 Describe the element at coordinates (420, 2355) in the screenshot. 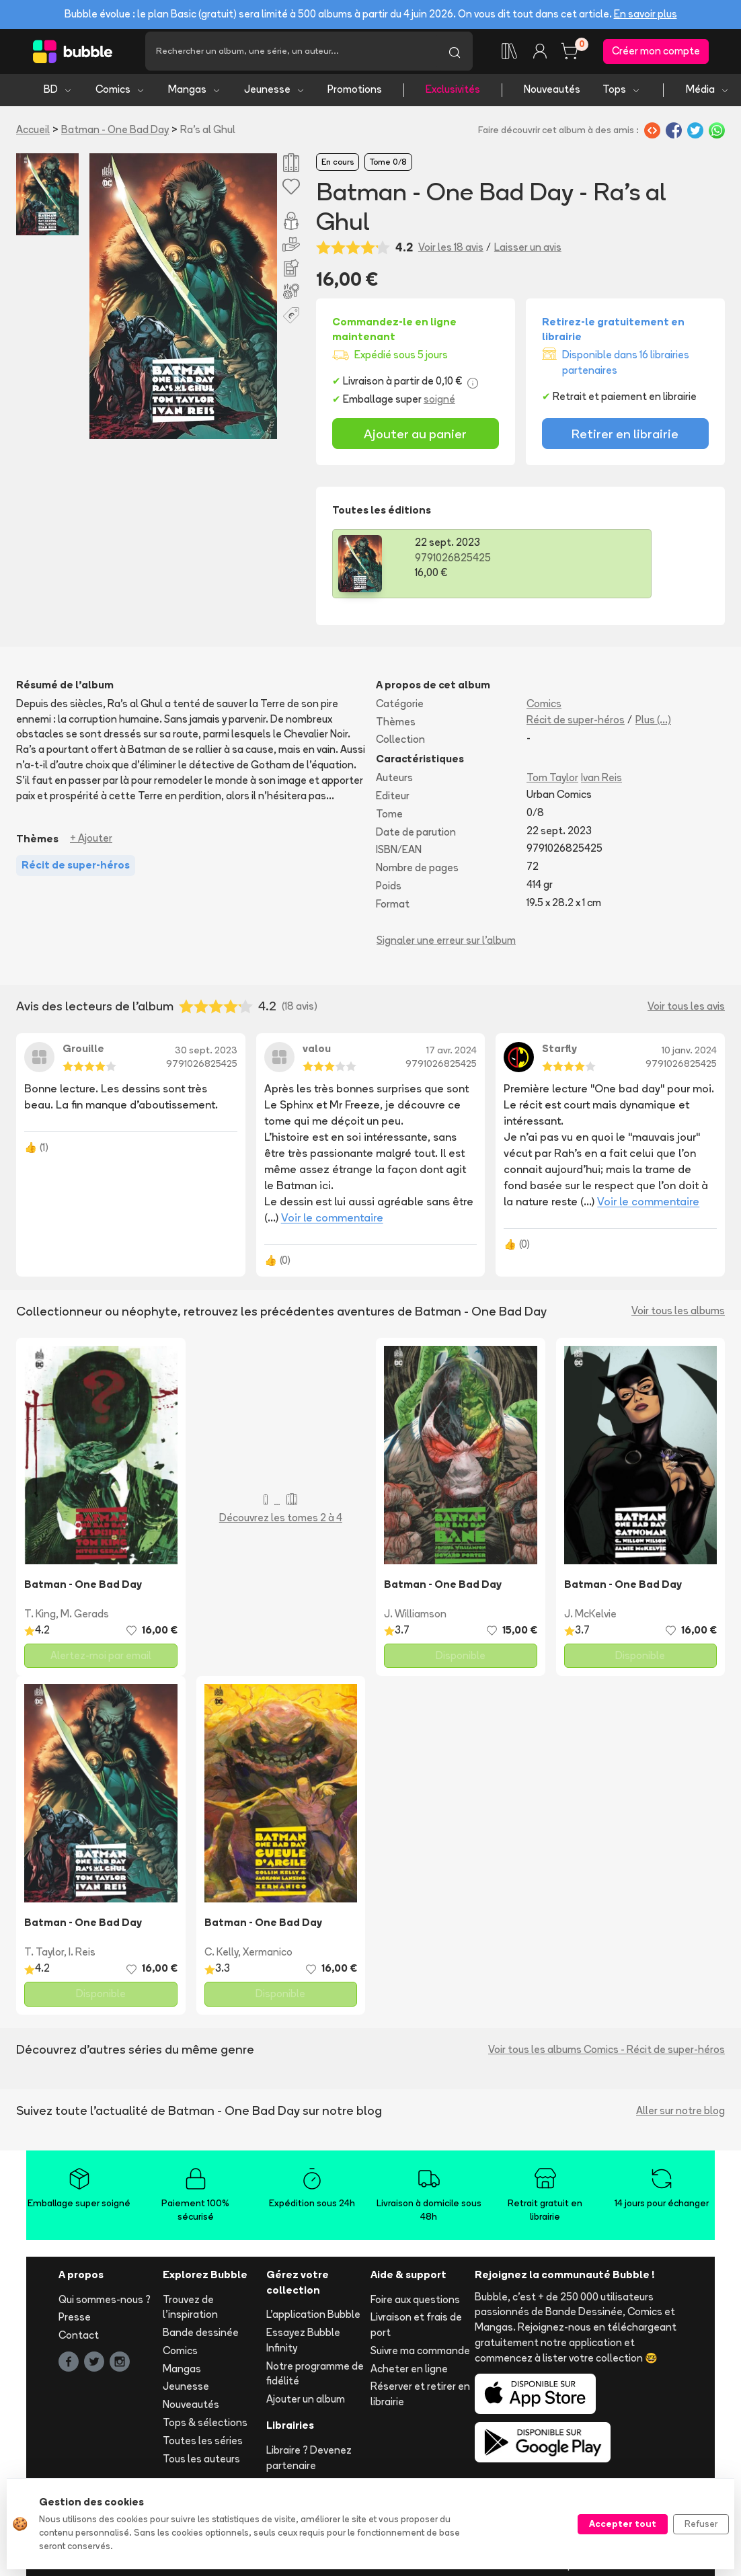

I see `Suivre ma commande` at that location.